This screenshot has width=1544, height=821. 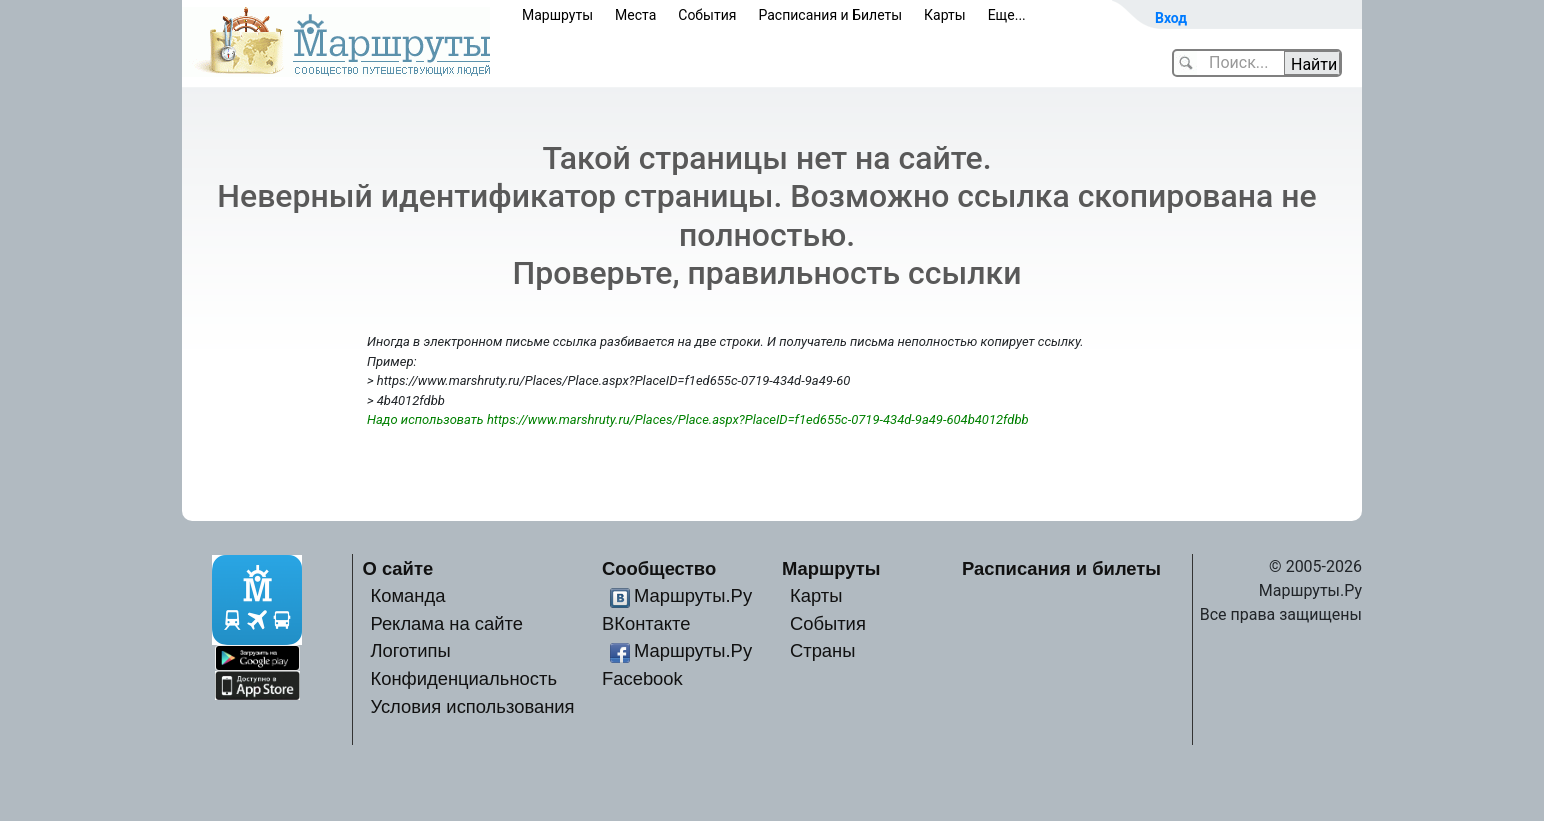 I want to click on Команда, so click(x=407, y=595).